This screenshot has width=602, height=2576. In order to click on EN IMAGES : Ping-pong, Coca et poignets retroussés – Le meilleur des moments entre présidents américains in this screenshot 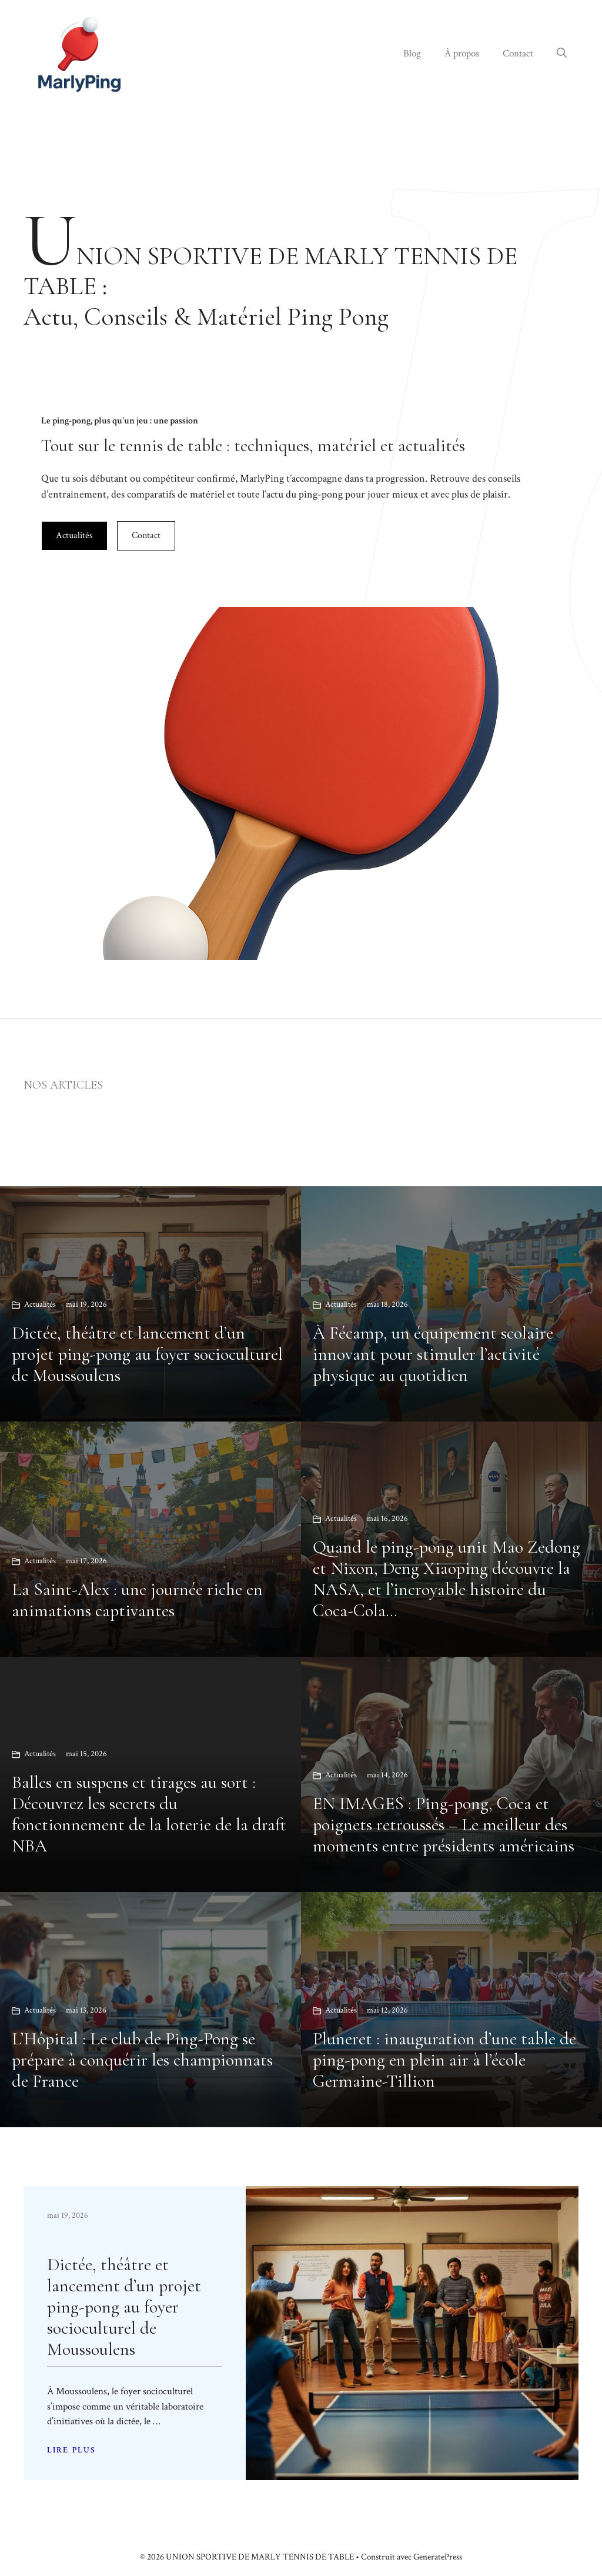, I will do `click(443, 1825)`.